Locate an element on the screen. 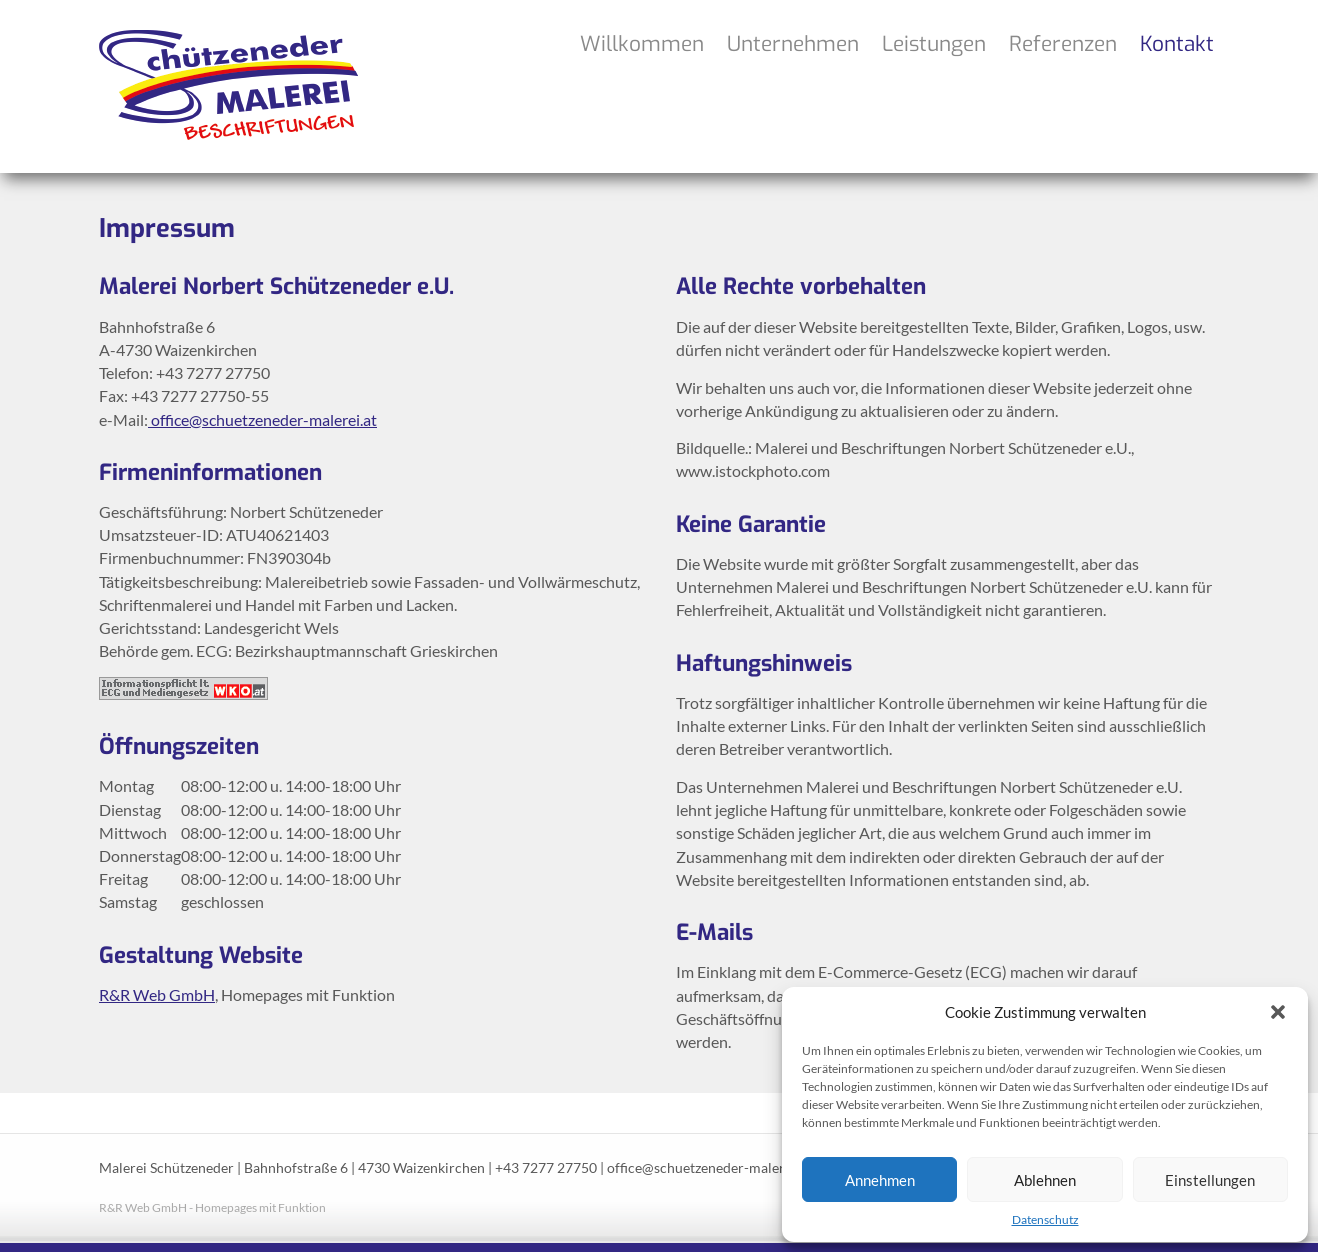  Annehmen is located at coordinates (880, 1180).